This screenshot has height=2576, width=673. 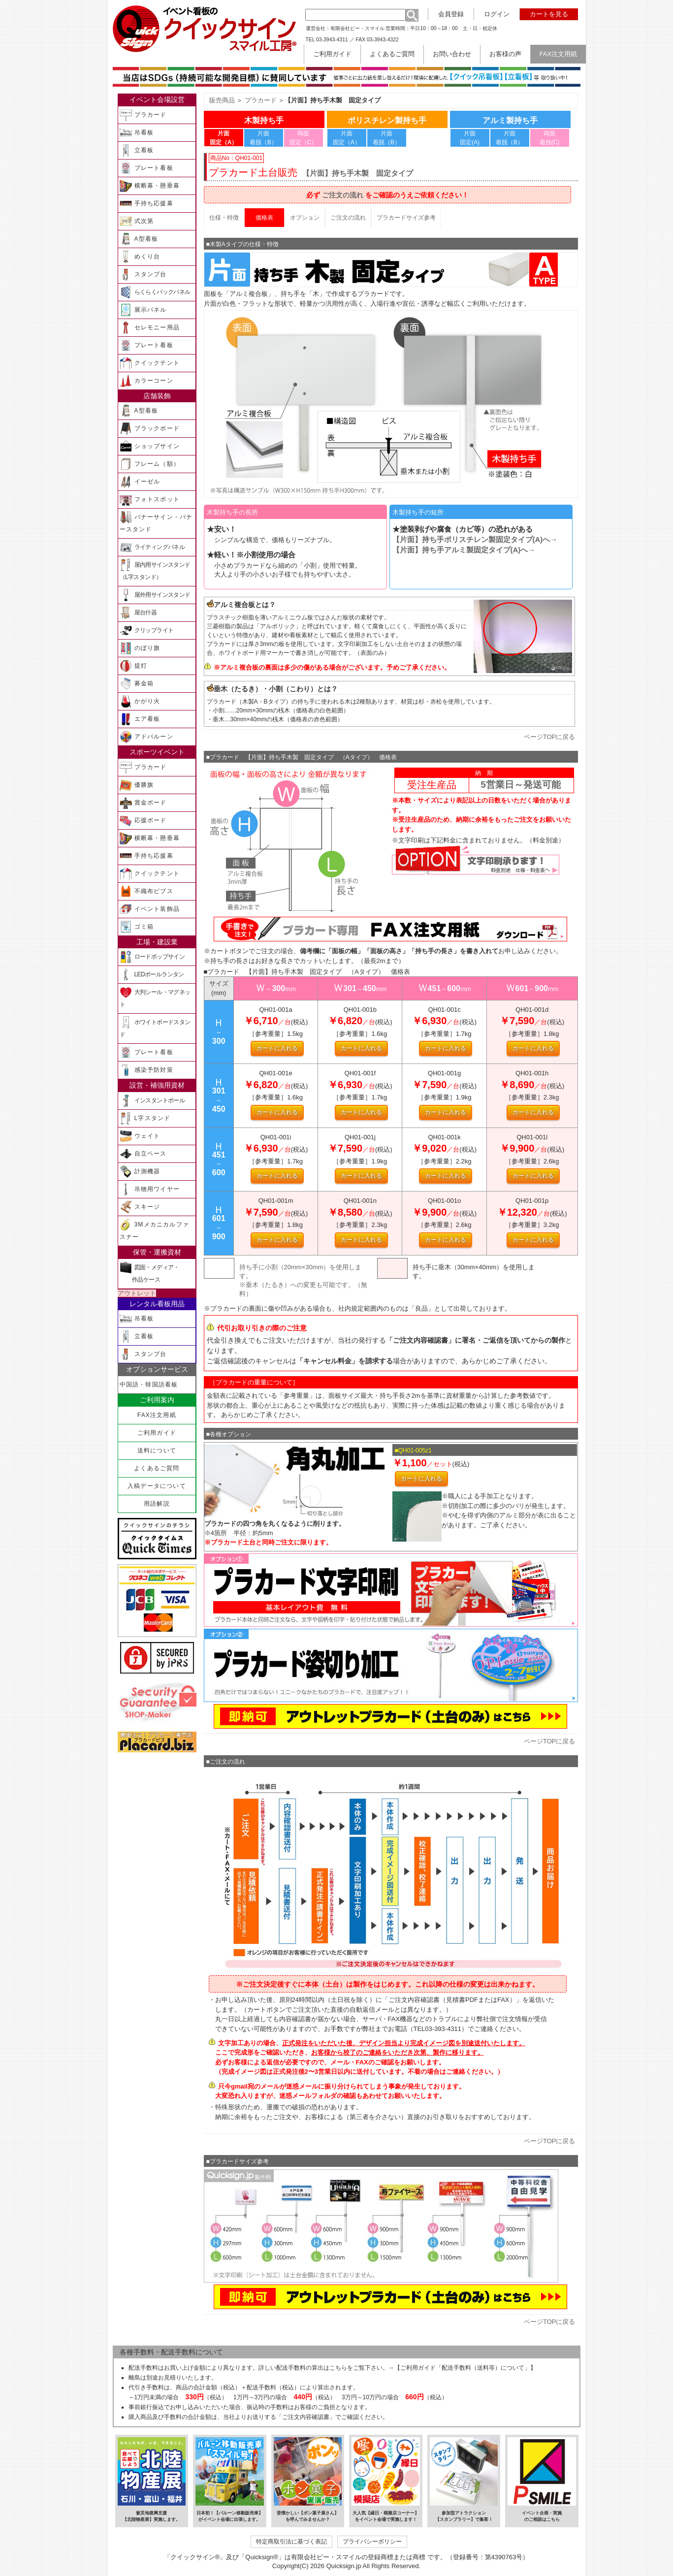 What do you see at coordinates (140, 257) in the screenshot?
I see `めくり台` at bounding box center [140, 257].